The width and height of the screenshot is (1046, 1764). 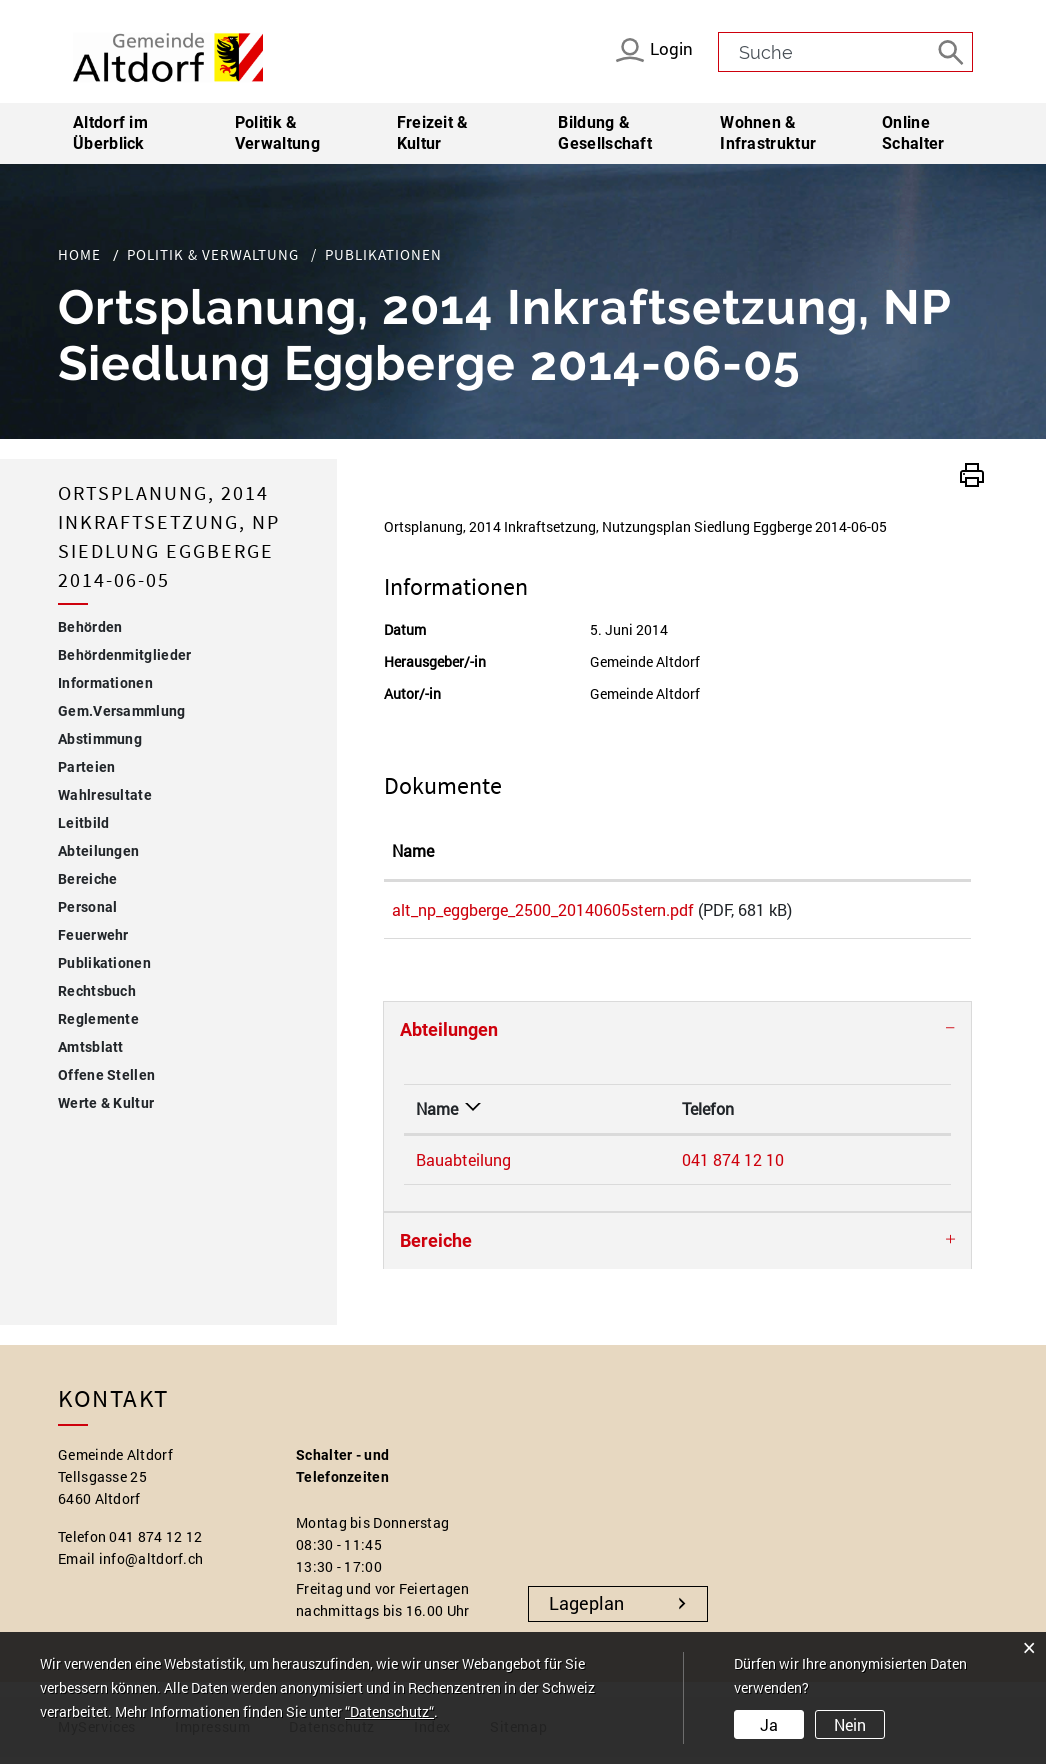 What do you see at coordinates (106, 1075) in the screenshot?
I see `Offene Stellen` at bounding box center [106, 1075].